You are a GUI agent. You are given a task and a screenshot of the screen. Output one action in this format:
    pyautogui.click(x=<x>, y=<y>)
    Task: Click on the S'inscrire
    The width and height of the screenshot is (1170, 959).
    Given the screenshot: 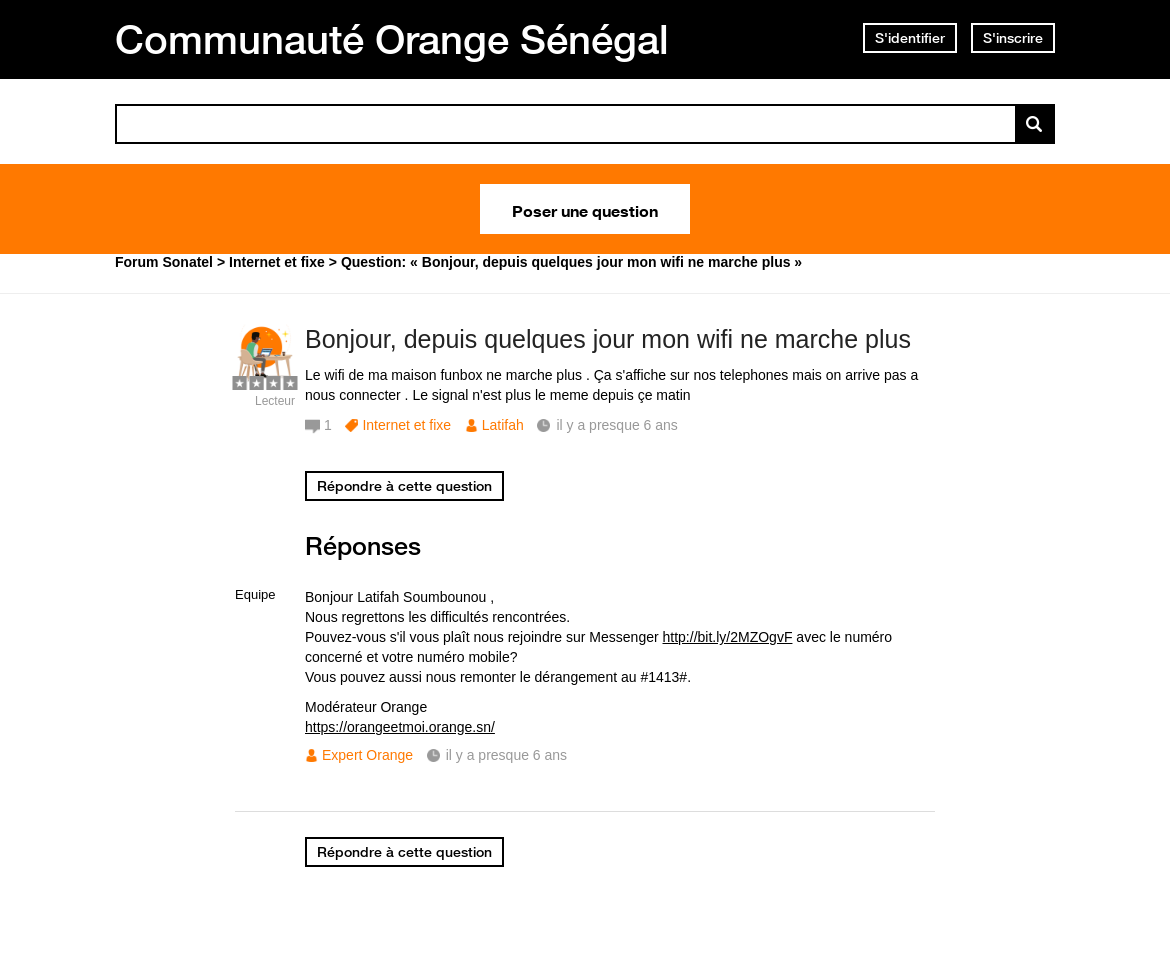 What is the action you would take?
    pyautogui.click(x=1013, y=38)
    